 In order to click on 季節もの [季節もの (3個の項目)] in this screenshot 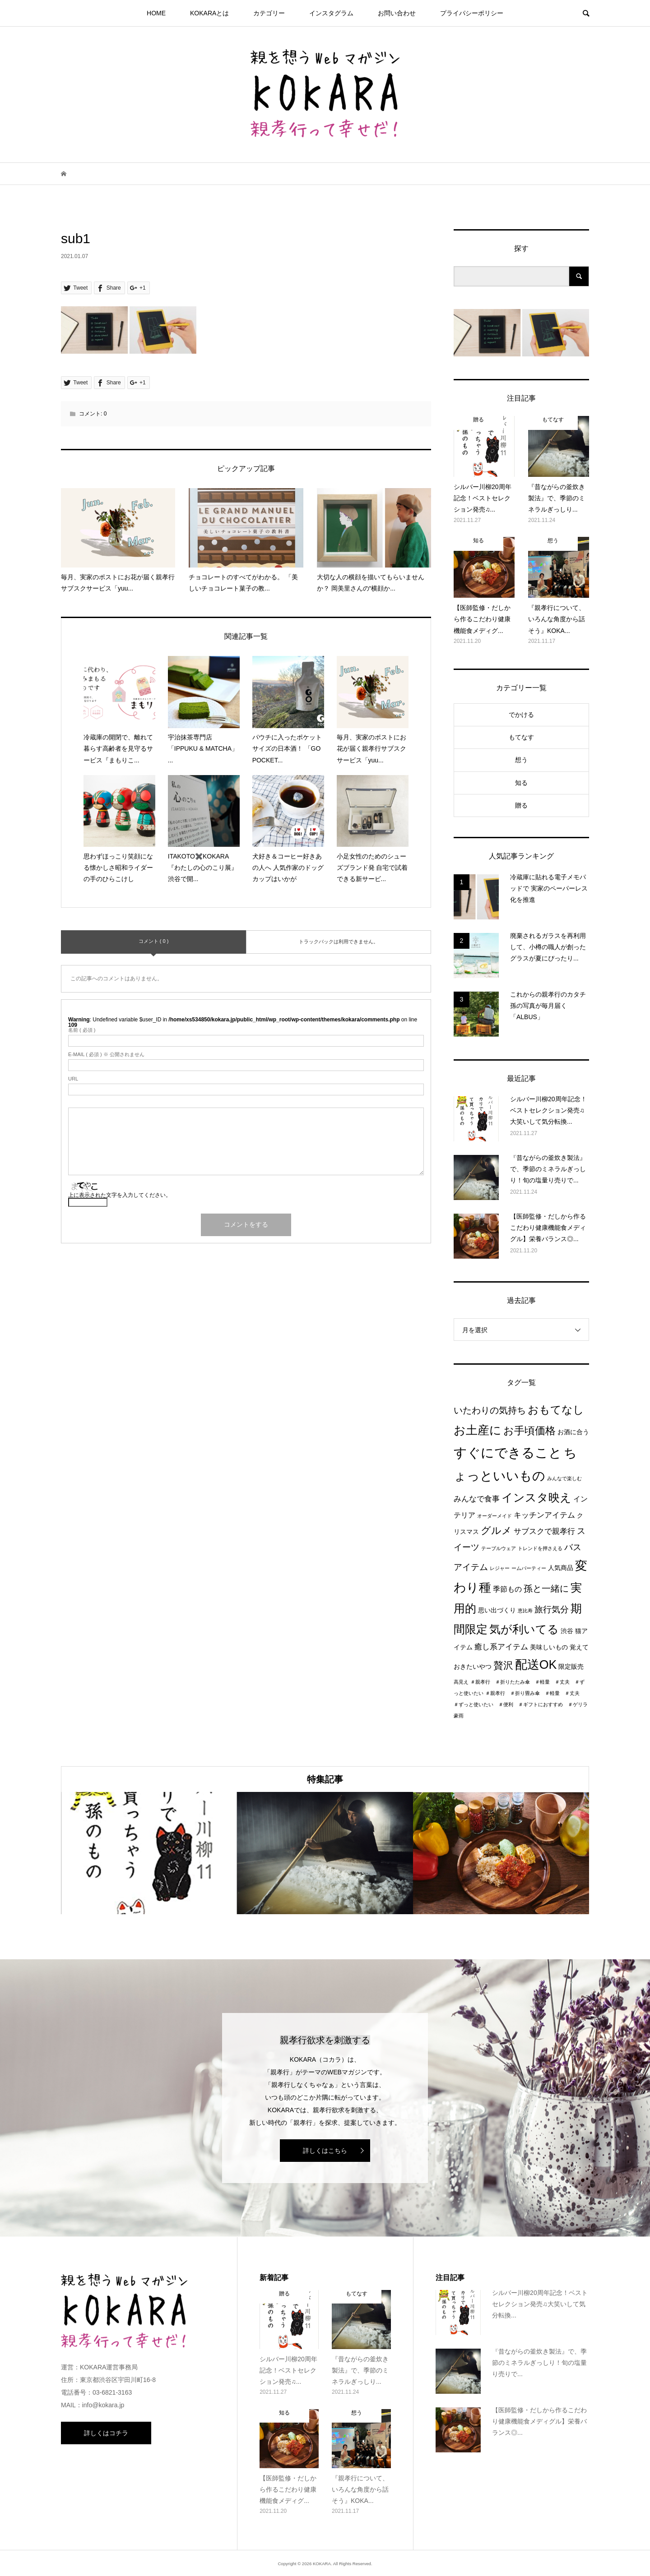, I will do `click(507, 1589)`.